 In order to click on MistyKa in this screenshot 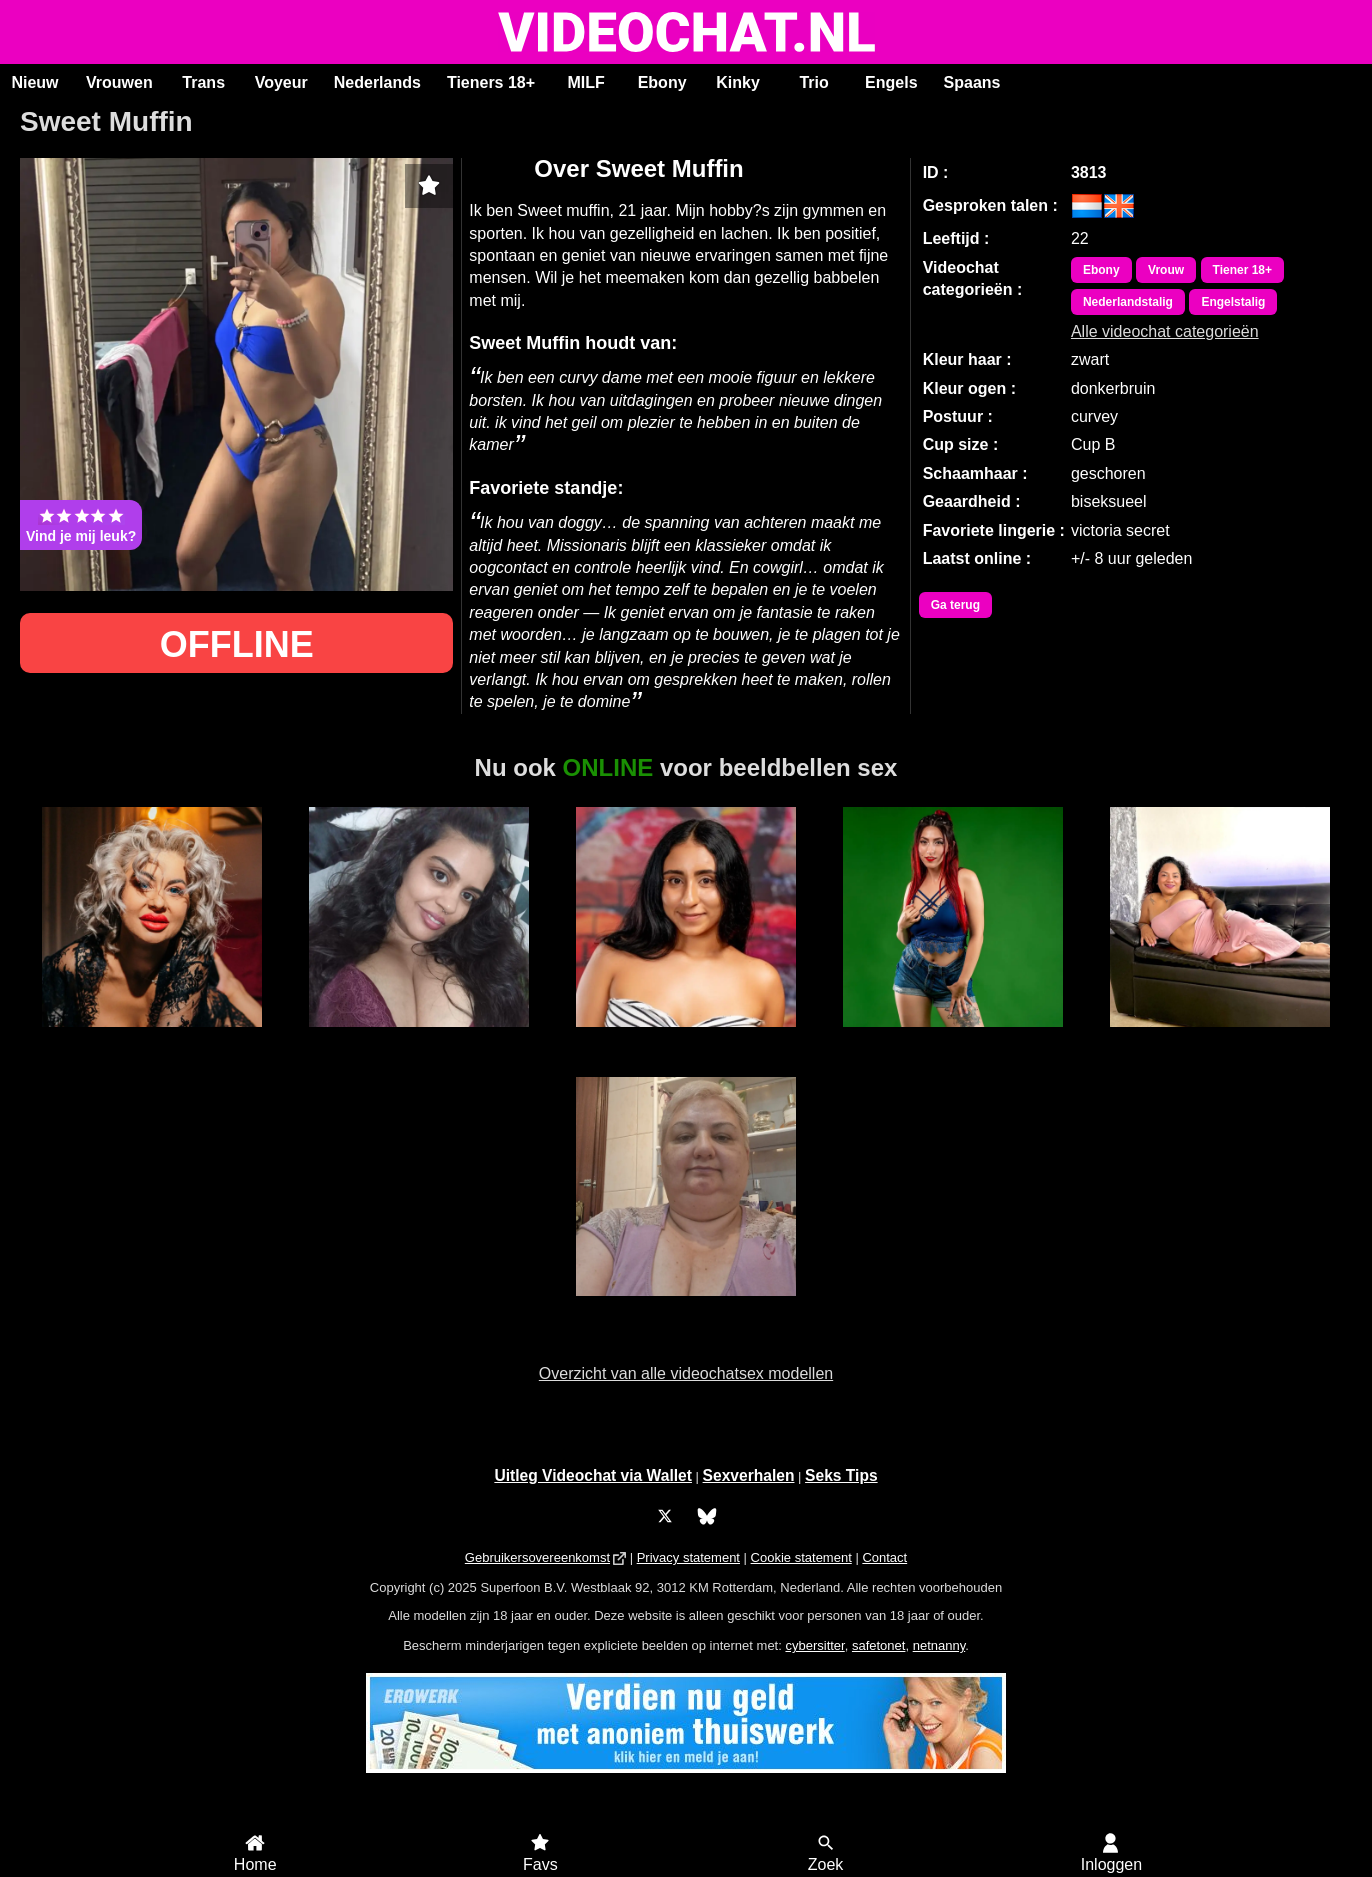, I will do `click(152, 1038)`.